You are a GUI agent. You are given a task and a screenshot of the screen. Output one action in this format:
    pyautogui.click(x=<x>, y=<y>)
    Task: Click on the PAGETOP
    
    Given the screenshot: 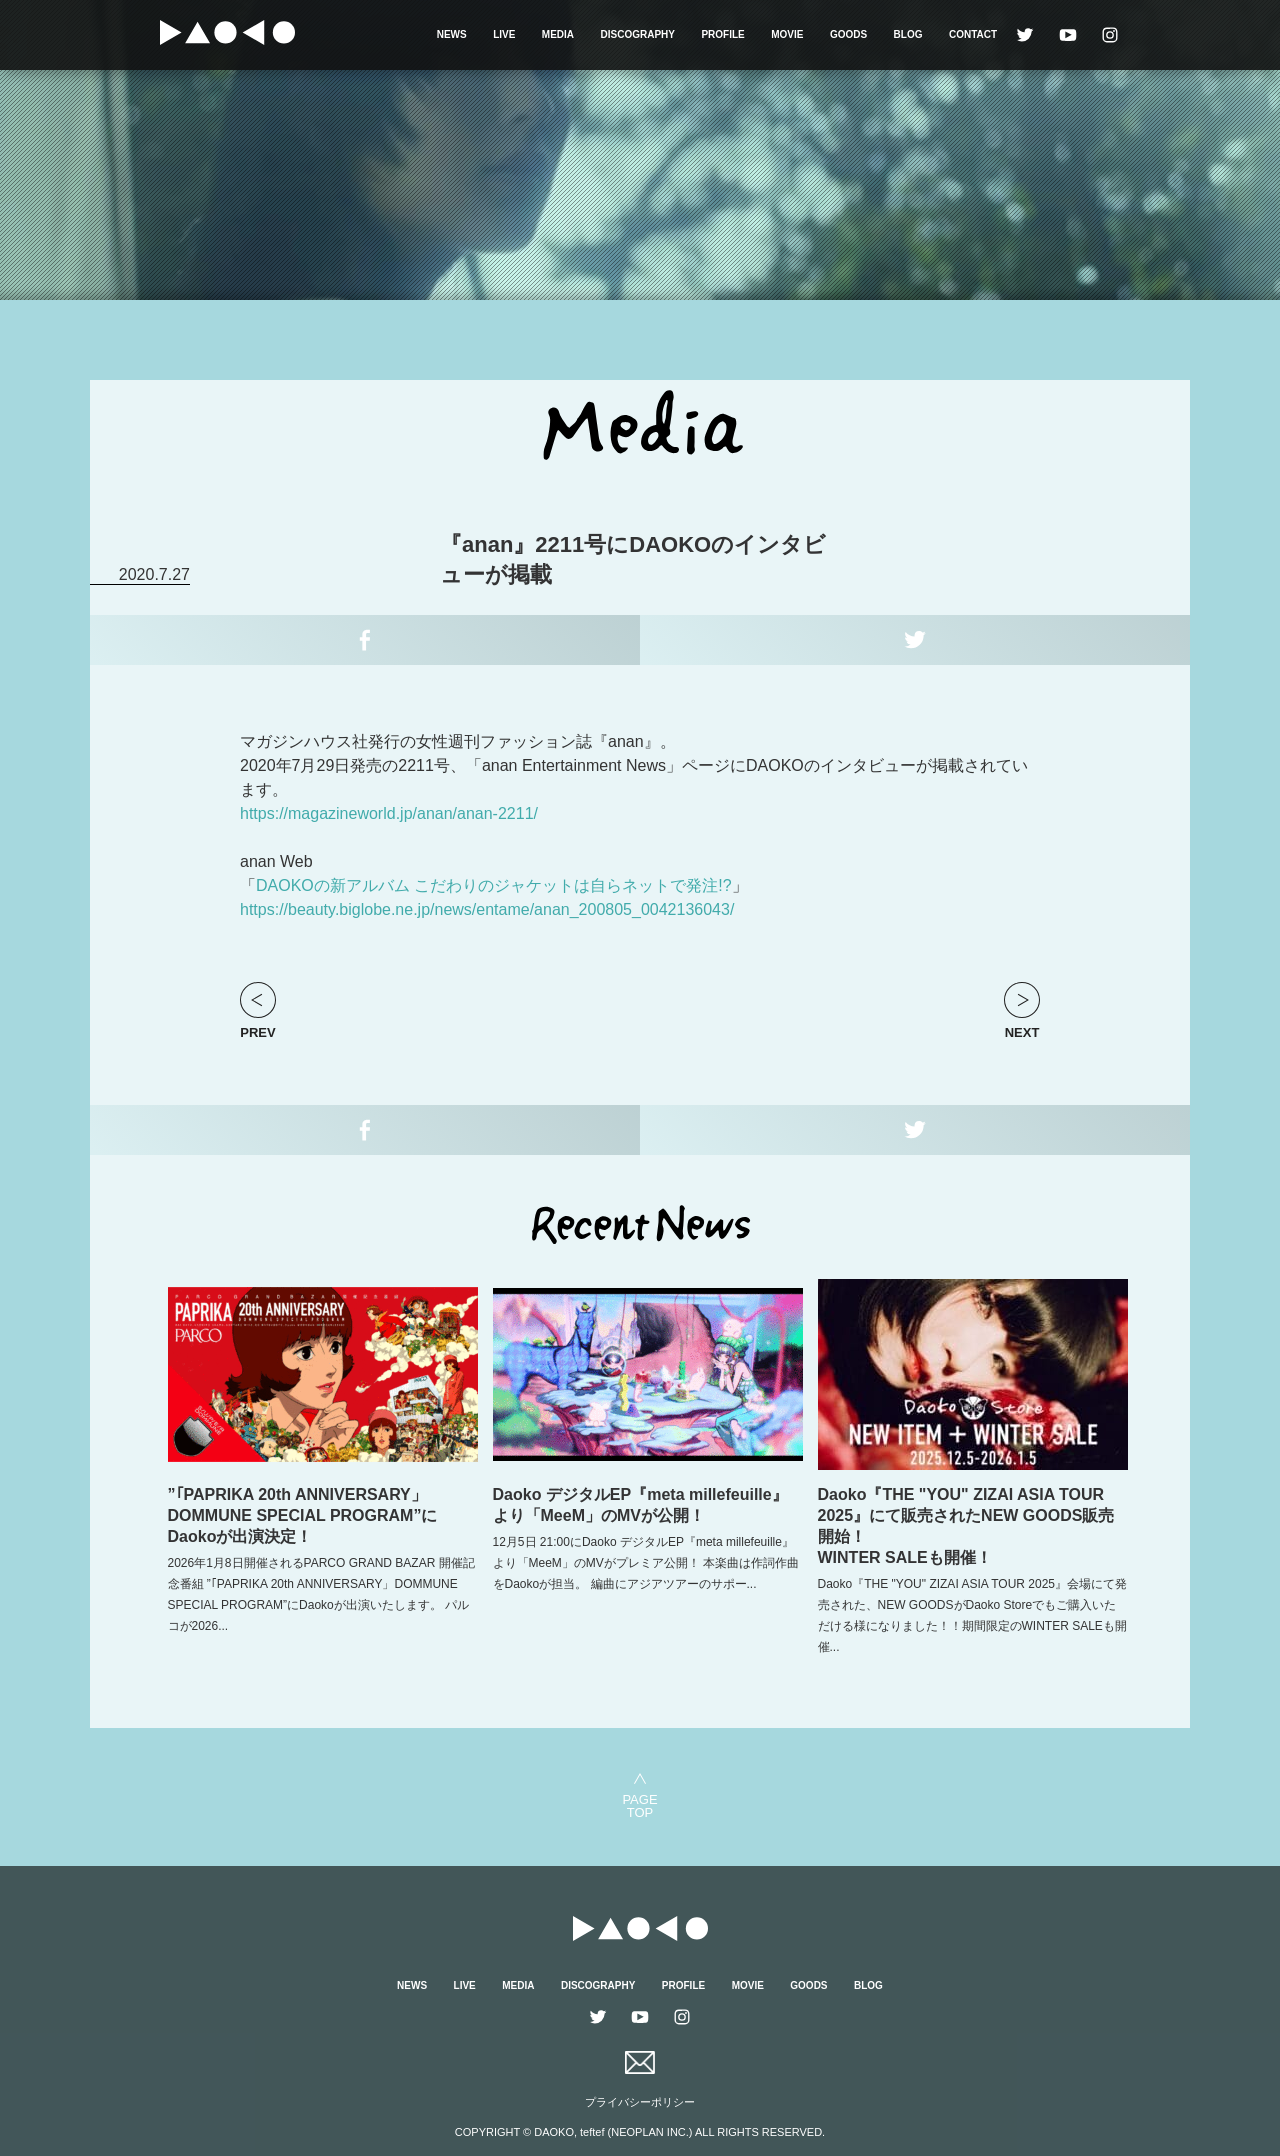 What is the action you would take?
    pyautogui.click(x=639, y=1805)
    